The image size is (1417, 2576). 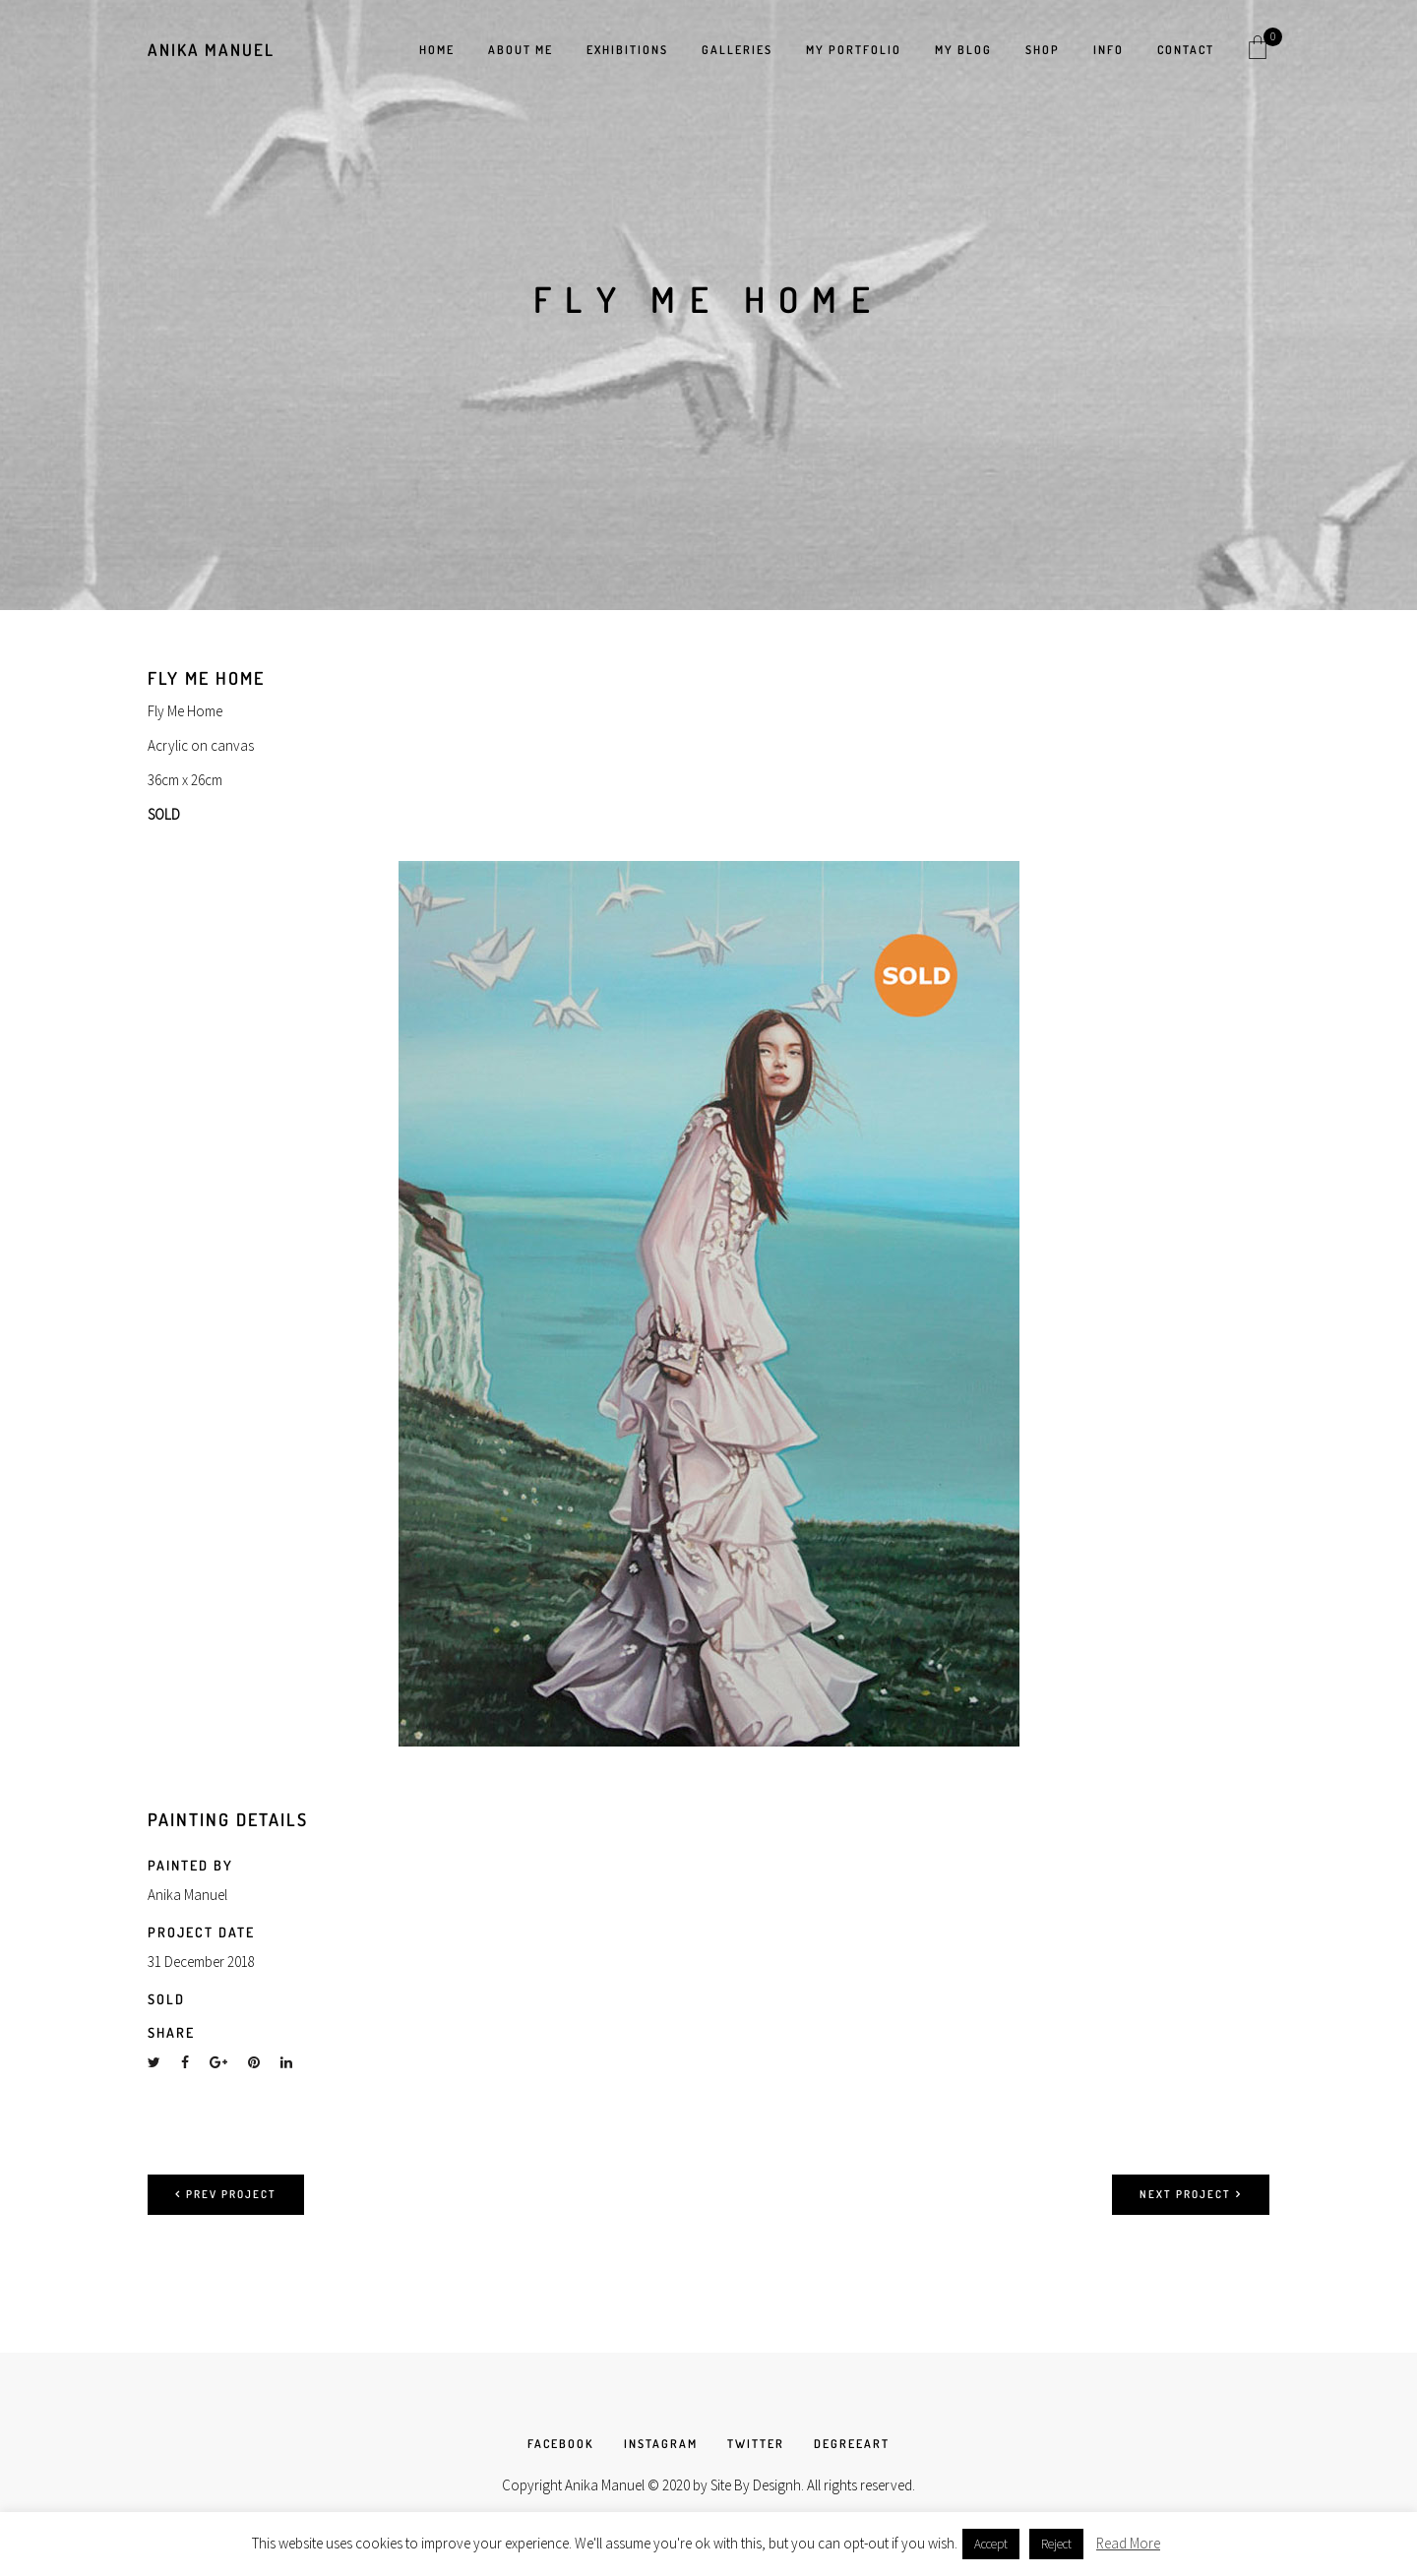 I want to click on FACEBOOK, so click(x=560, y=2443).